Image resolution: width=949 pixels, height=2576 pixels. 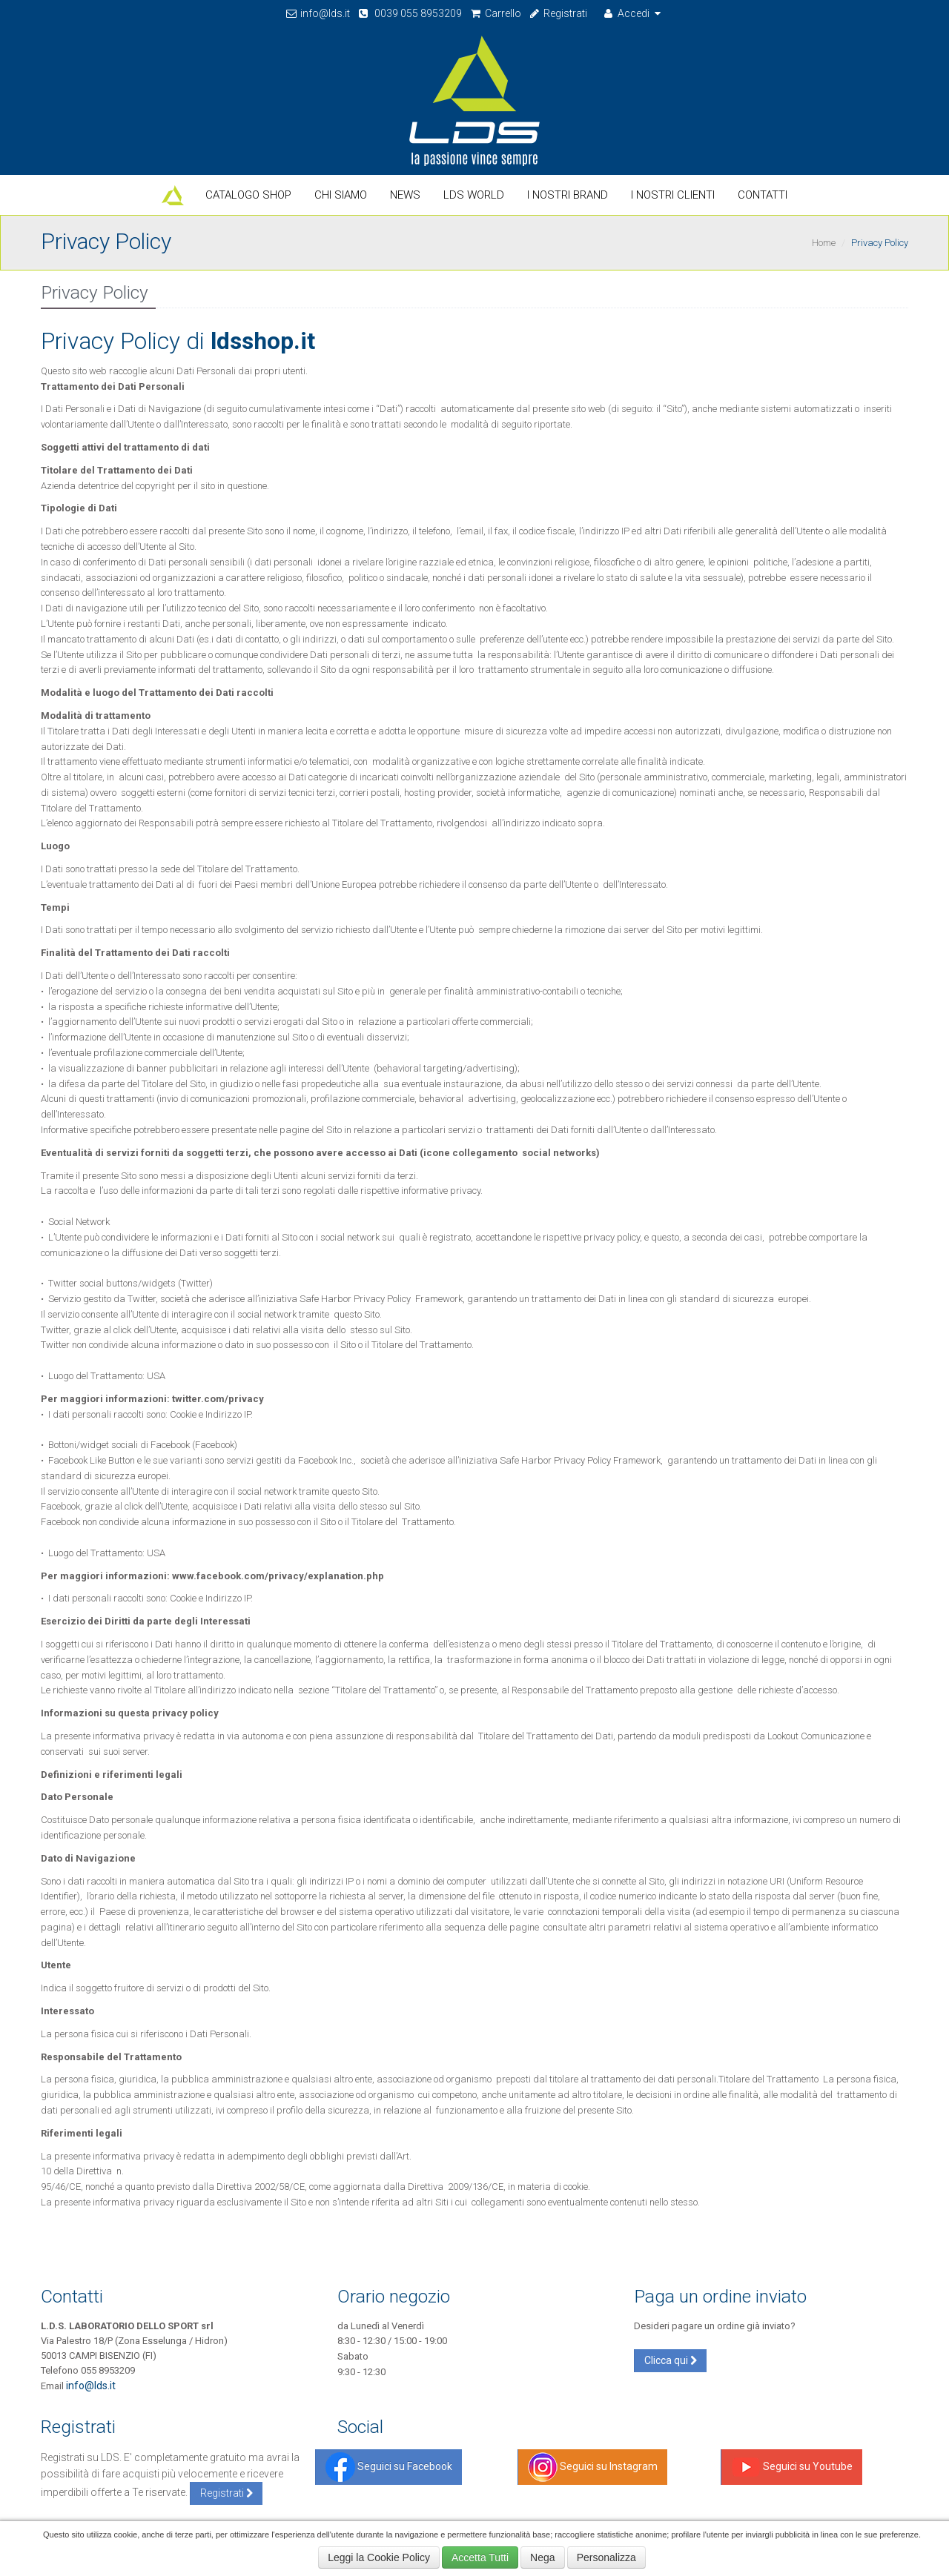 What do you see at coordinates (792, 2466) in the screenshot?
I see `Seguici su Youtube` at bounding box center [792, 2466].